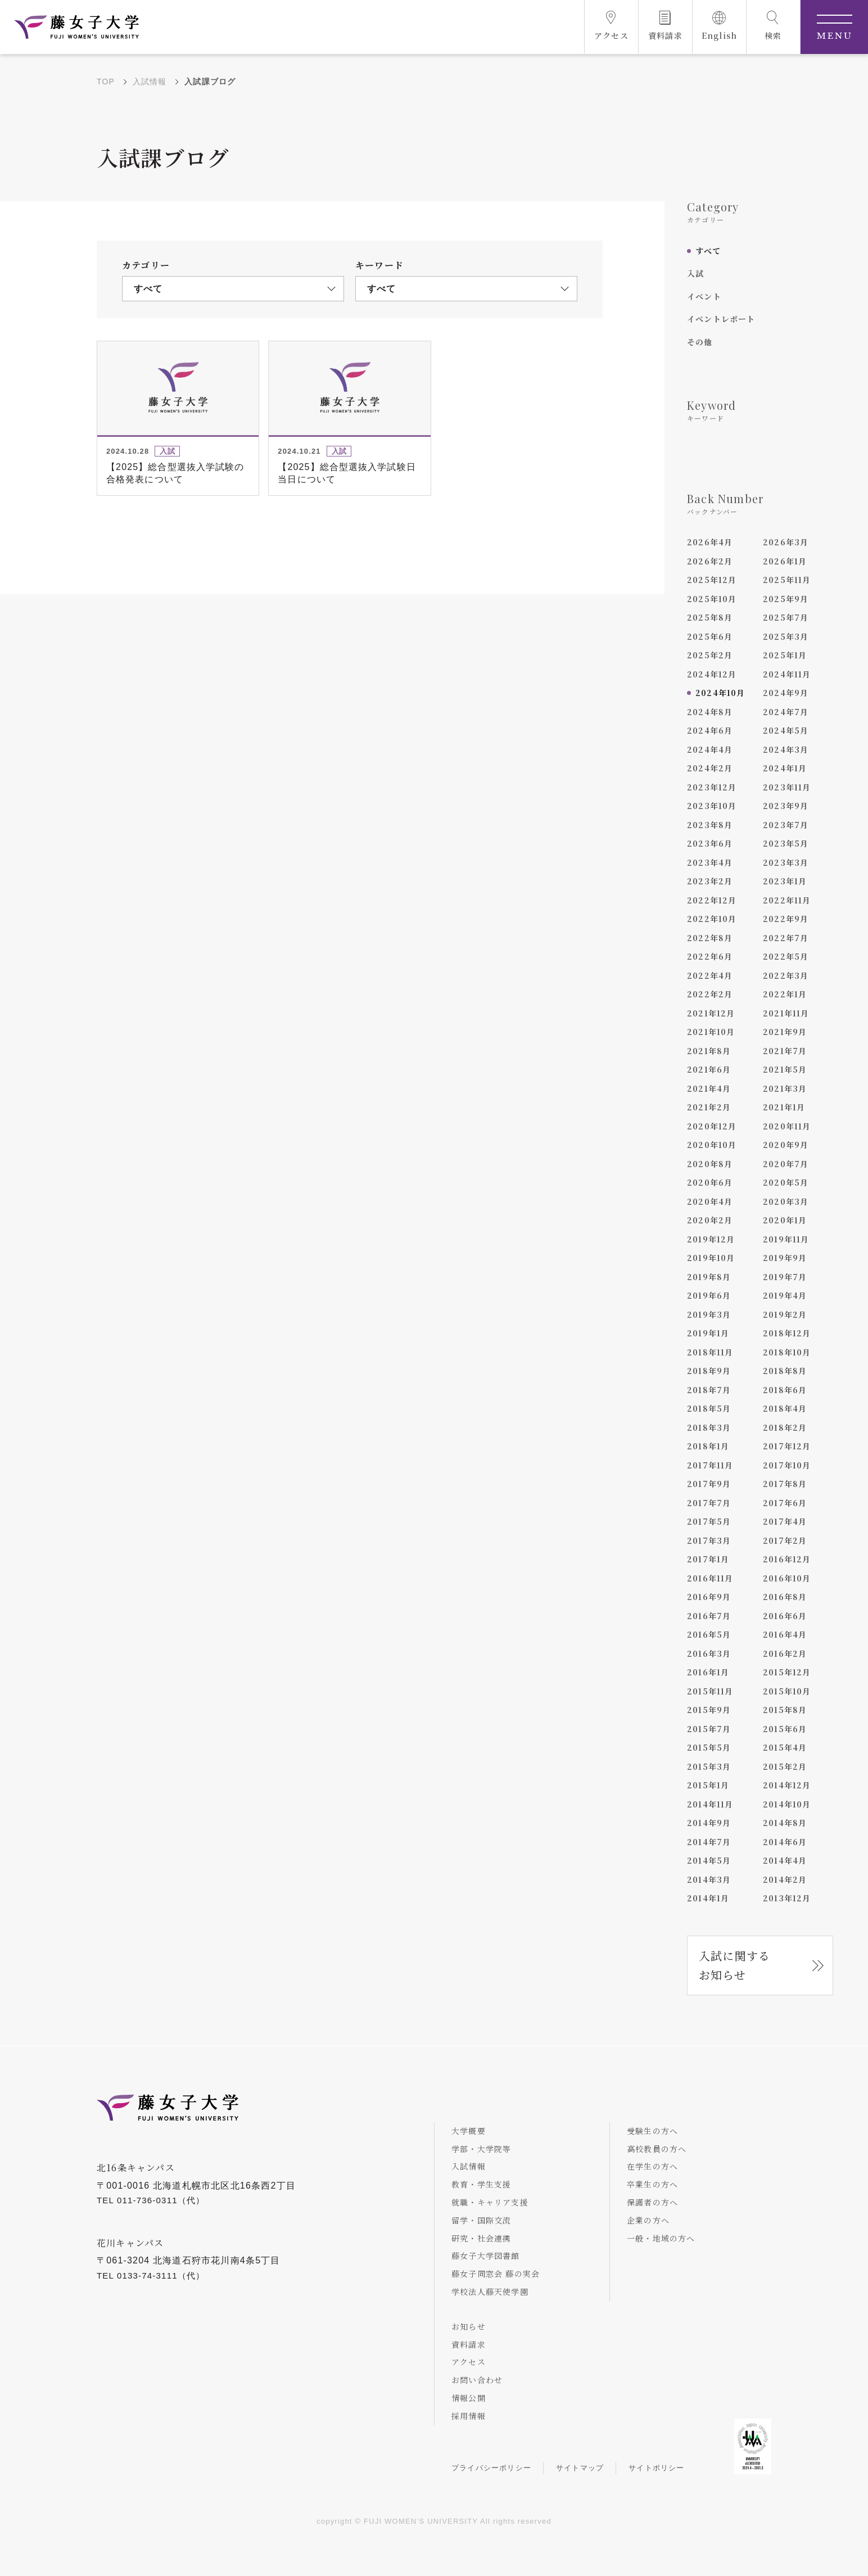 The image size is (868, 2576). I want to click on 2024年11月, so click(787, 674).